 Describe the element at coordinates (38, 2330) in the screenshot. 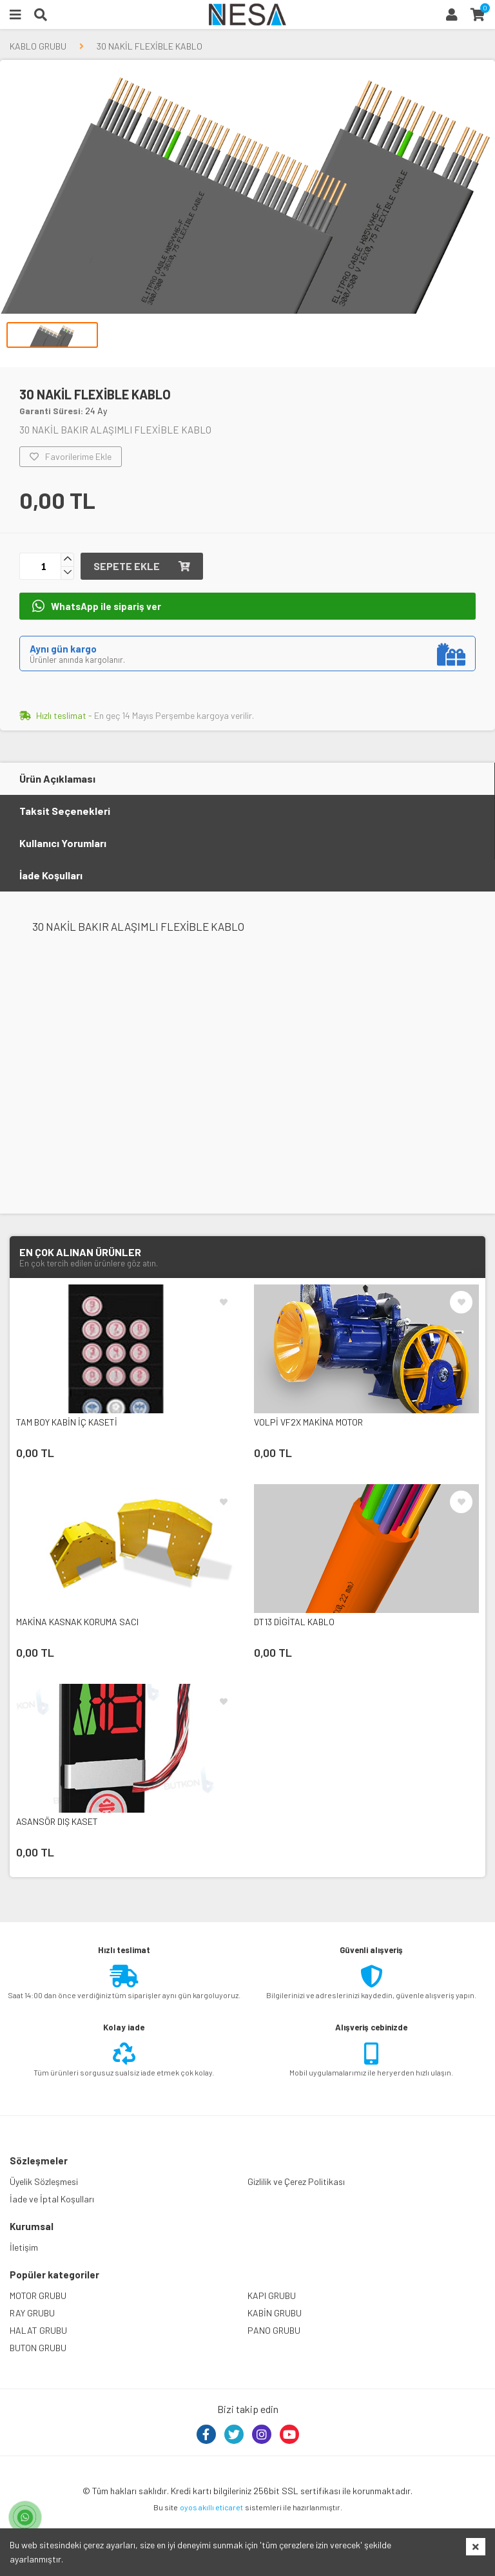

I see `HALAT GRUBU` at that location.